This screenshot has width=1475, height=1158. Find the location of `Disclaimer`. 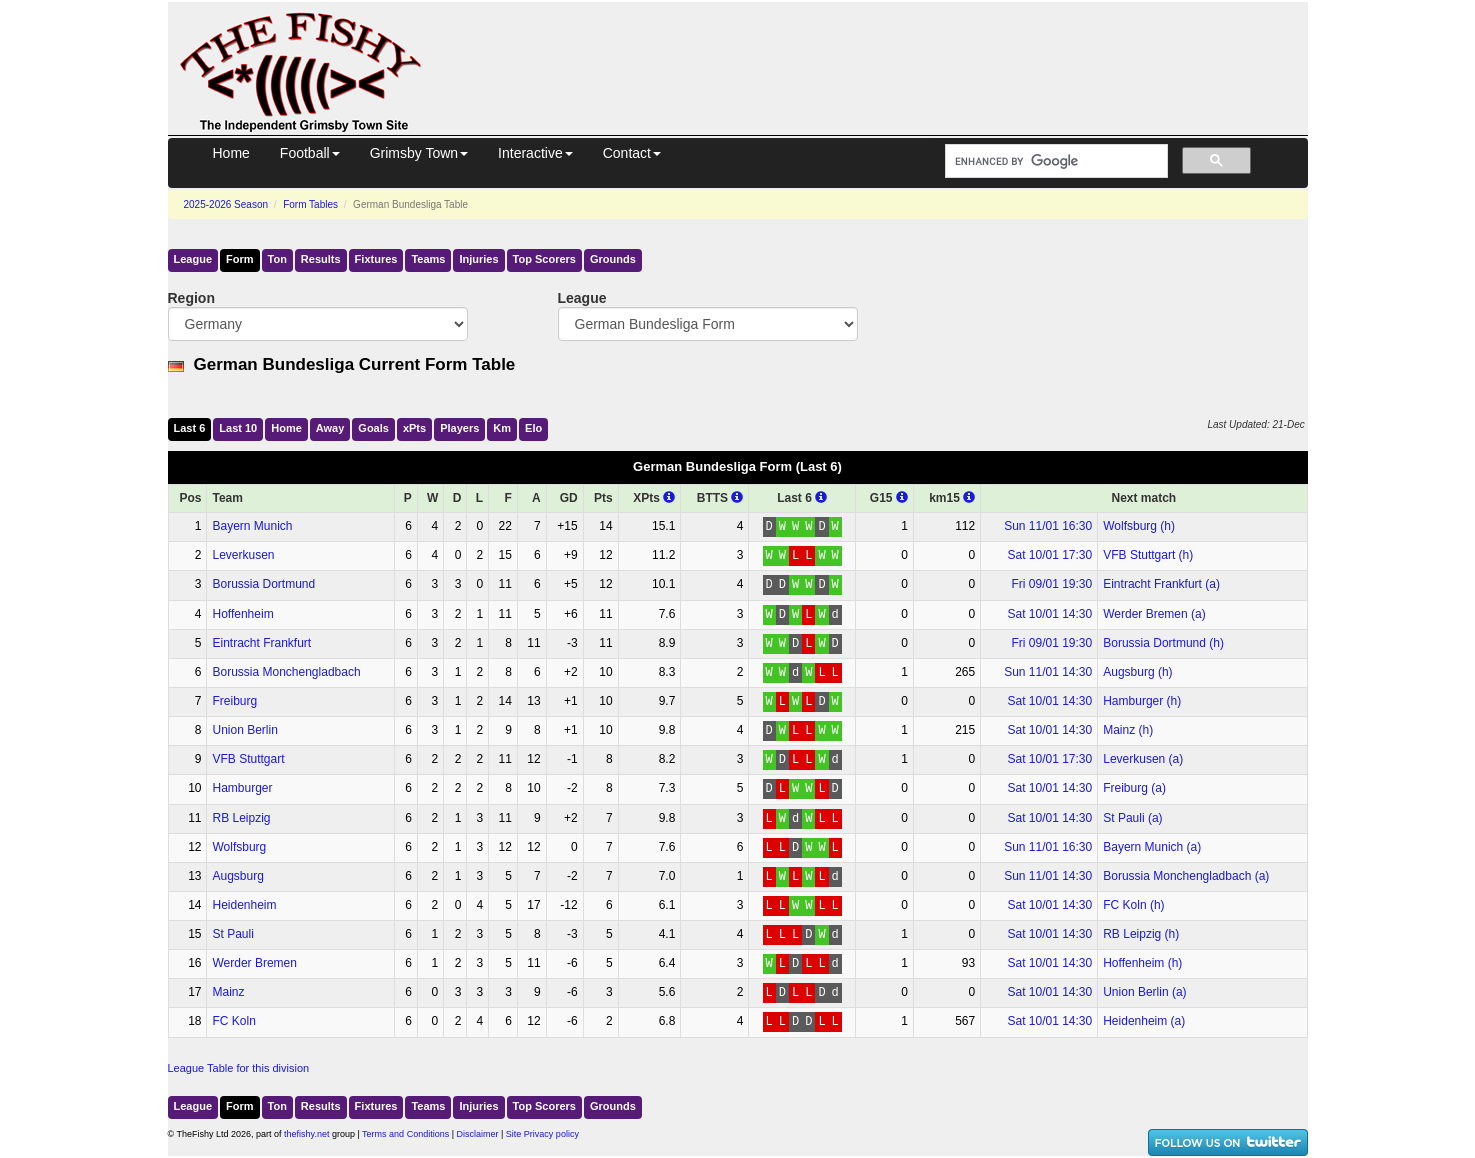

Disclaimer is located at coordinates (478, 1134).